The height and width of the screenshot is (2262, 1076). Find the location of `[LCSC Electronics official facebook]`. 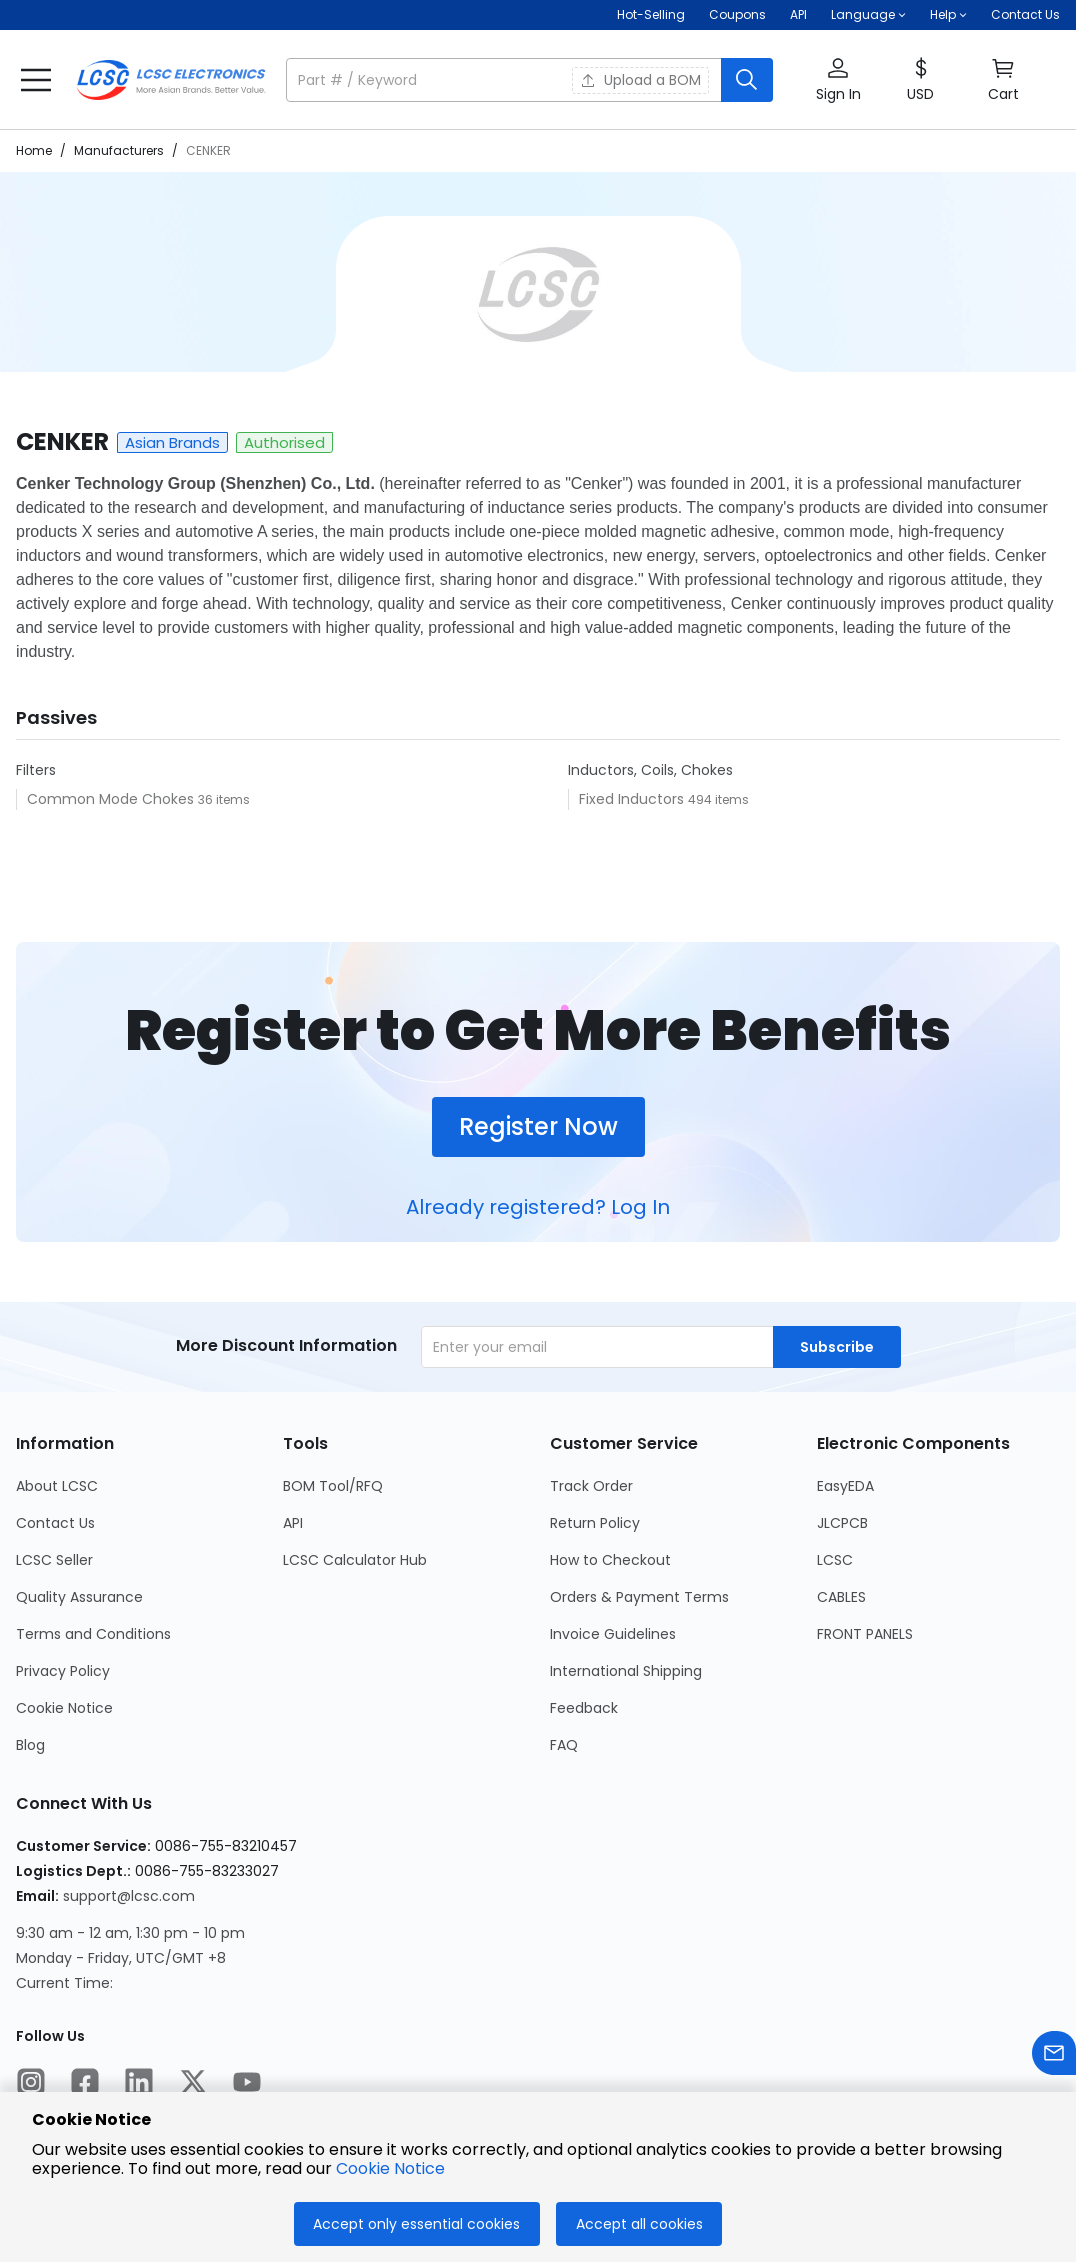

[LCSC Electronics official facebook] is located at coordinates (85, 2085).